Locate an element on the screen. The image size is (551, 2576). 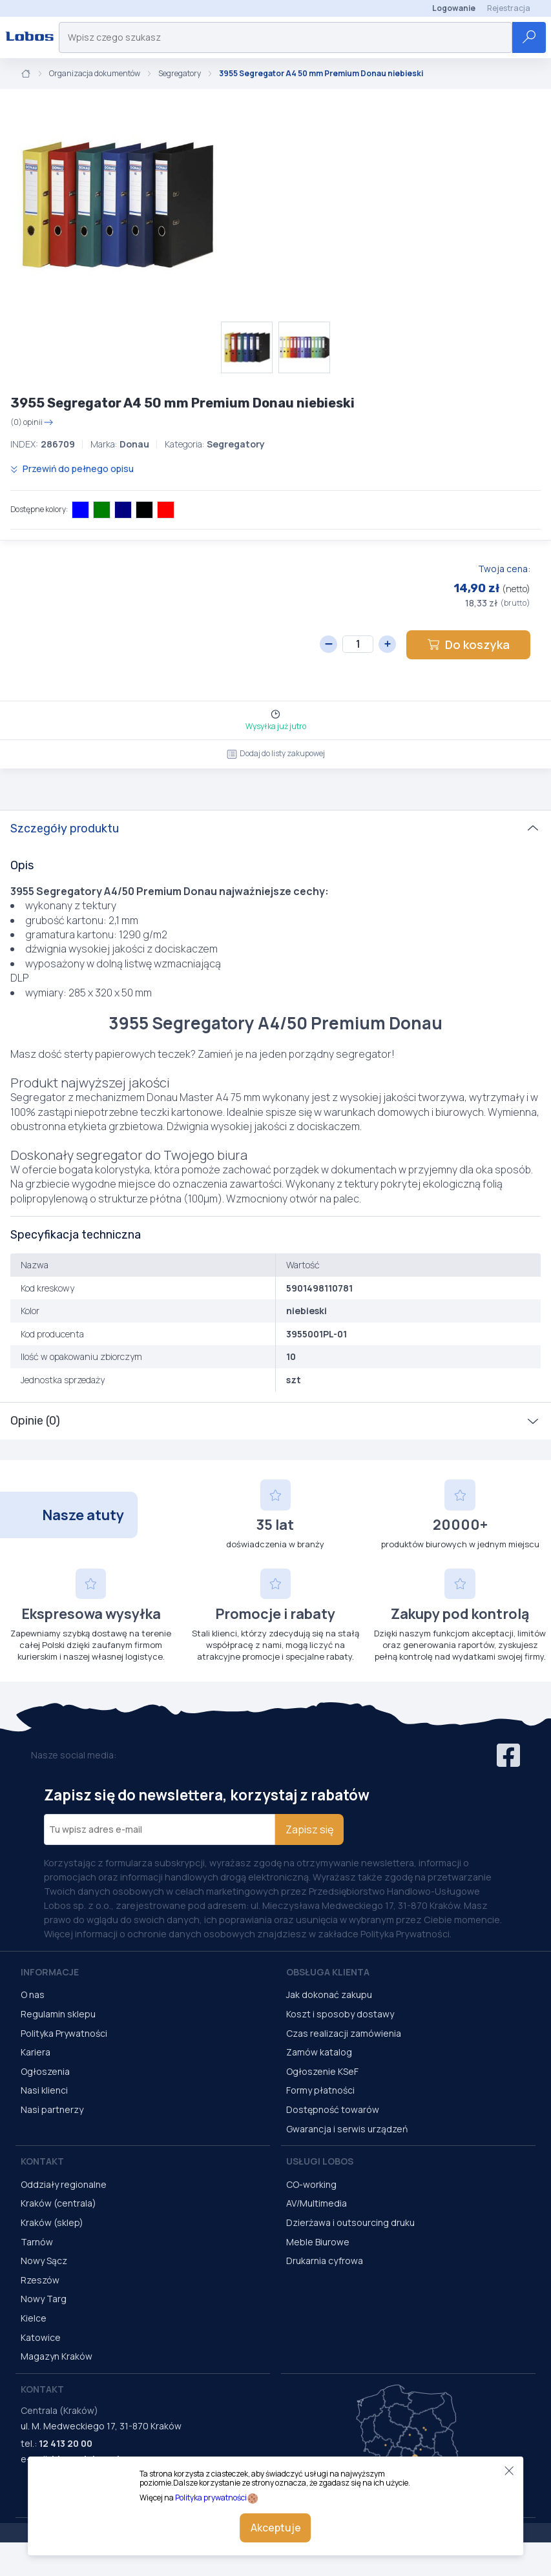
Czas realizacji zamówienia is located at coordinates (343, 2033).